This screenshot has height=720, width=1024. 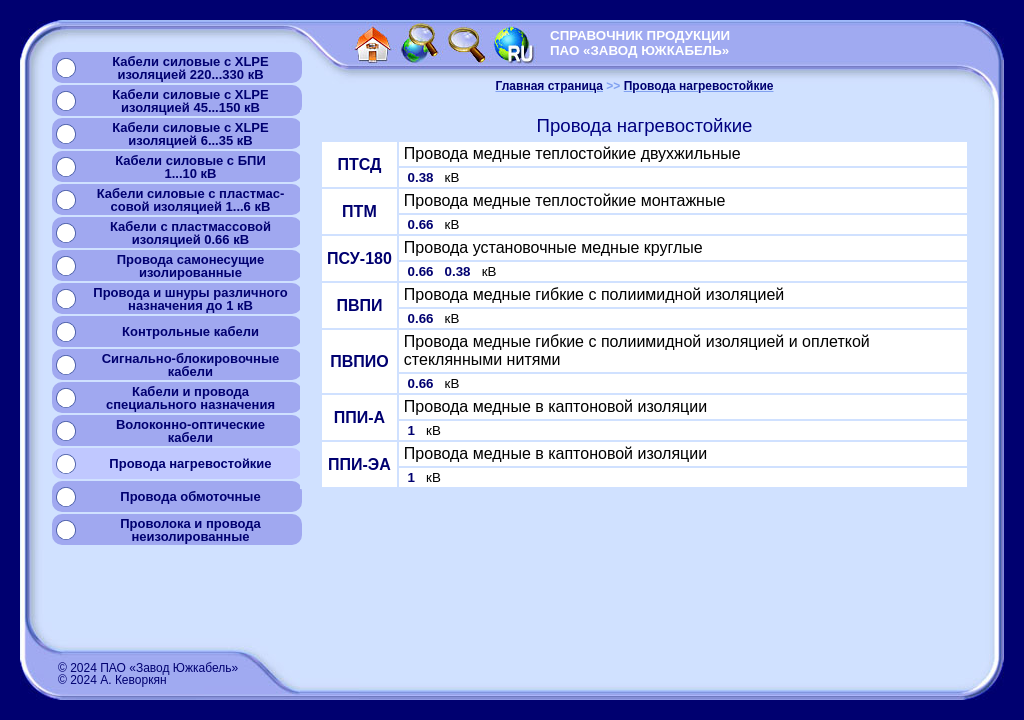 I want to click on Провода нагревостойкие, so click(x=190, y=463).